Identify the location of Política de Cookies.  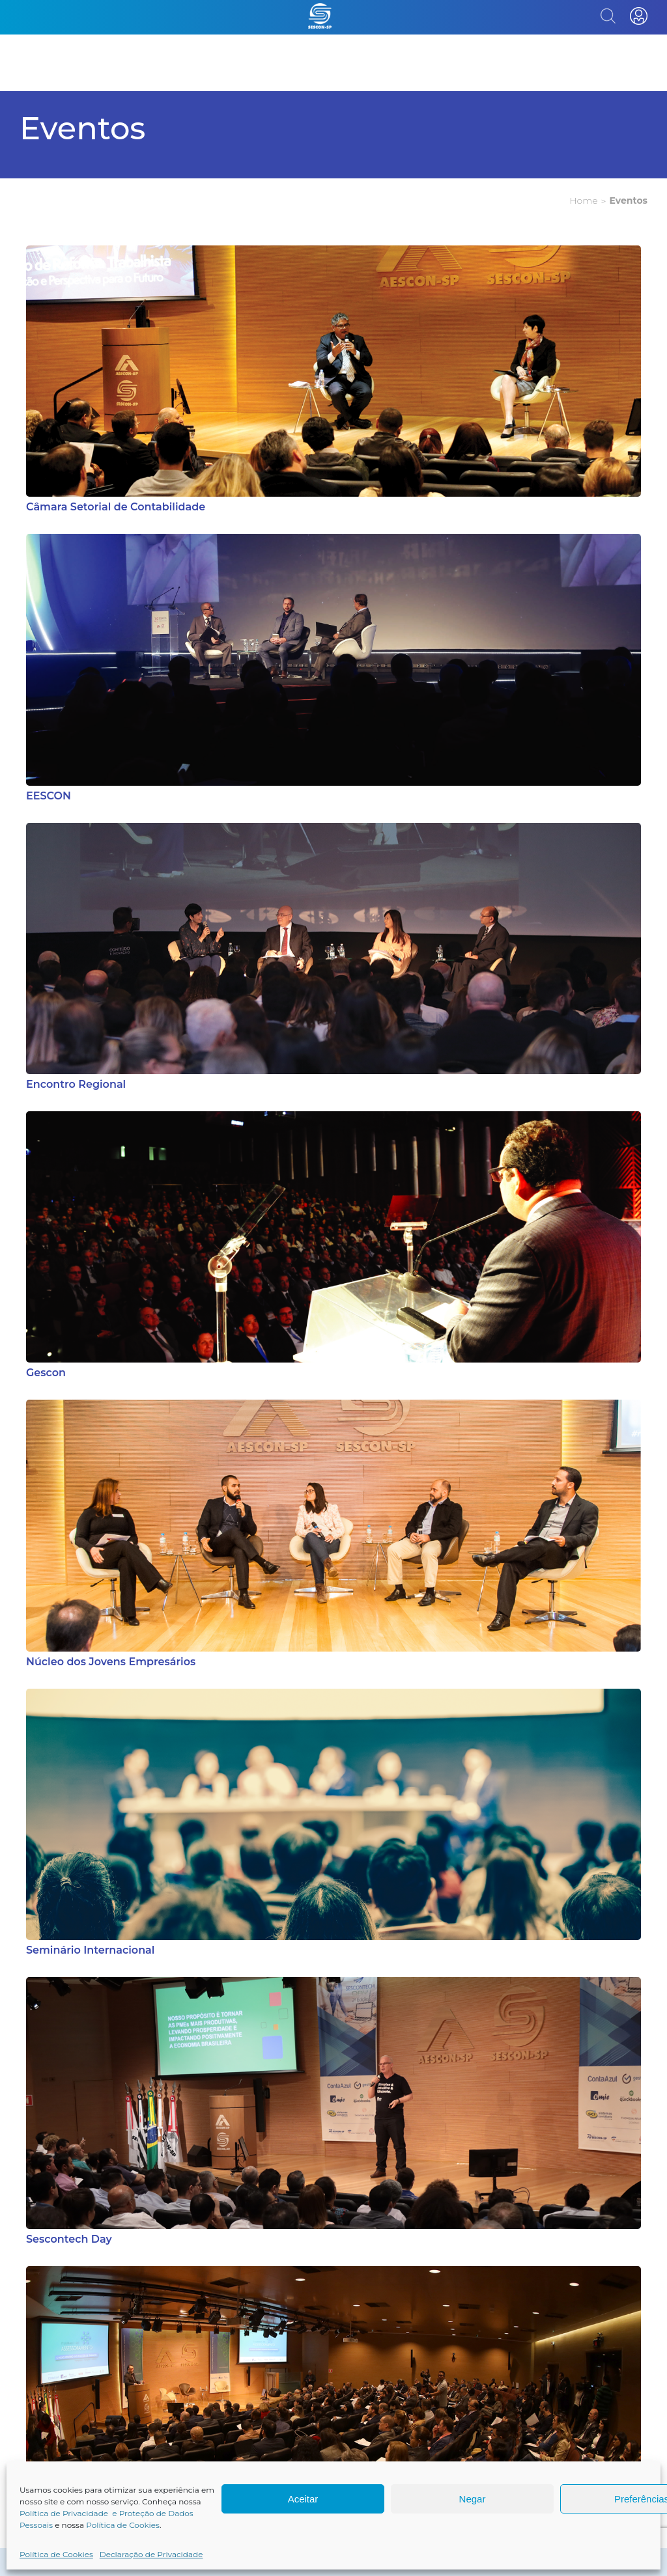
(123, 2525).